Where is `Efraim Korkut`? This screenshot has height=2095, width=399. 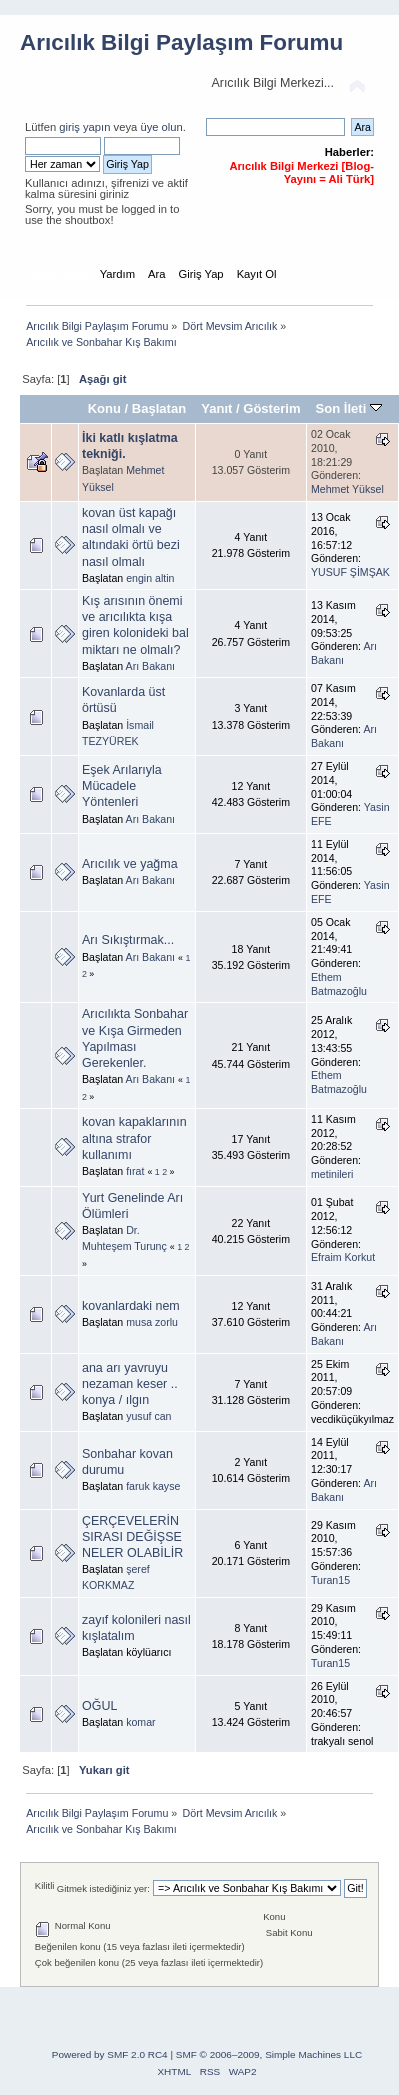
Efraim Korkut is located at coordinates (343, 1257).